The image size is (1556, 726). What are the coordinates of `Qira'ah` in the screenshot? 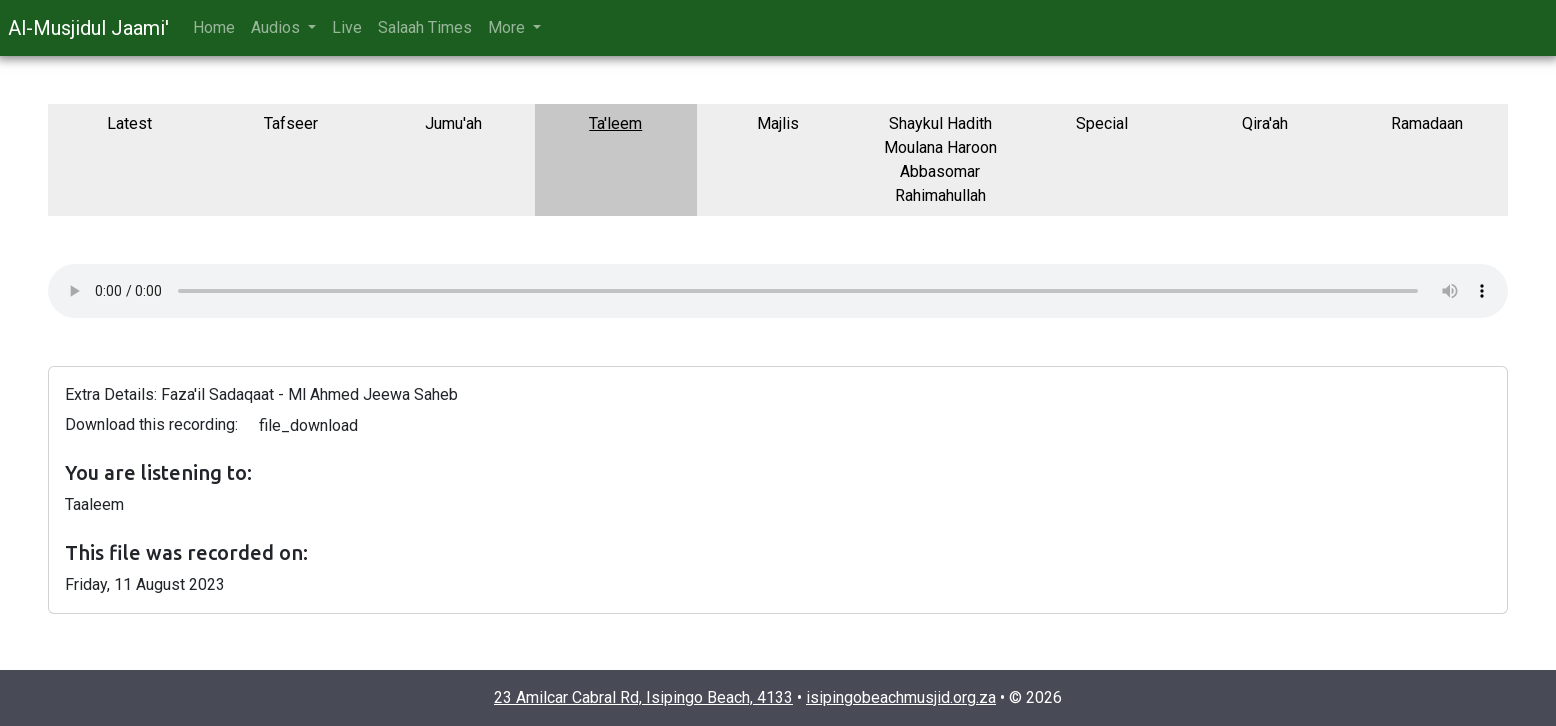 It's located at (1265, 123).